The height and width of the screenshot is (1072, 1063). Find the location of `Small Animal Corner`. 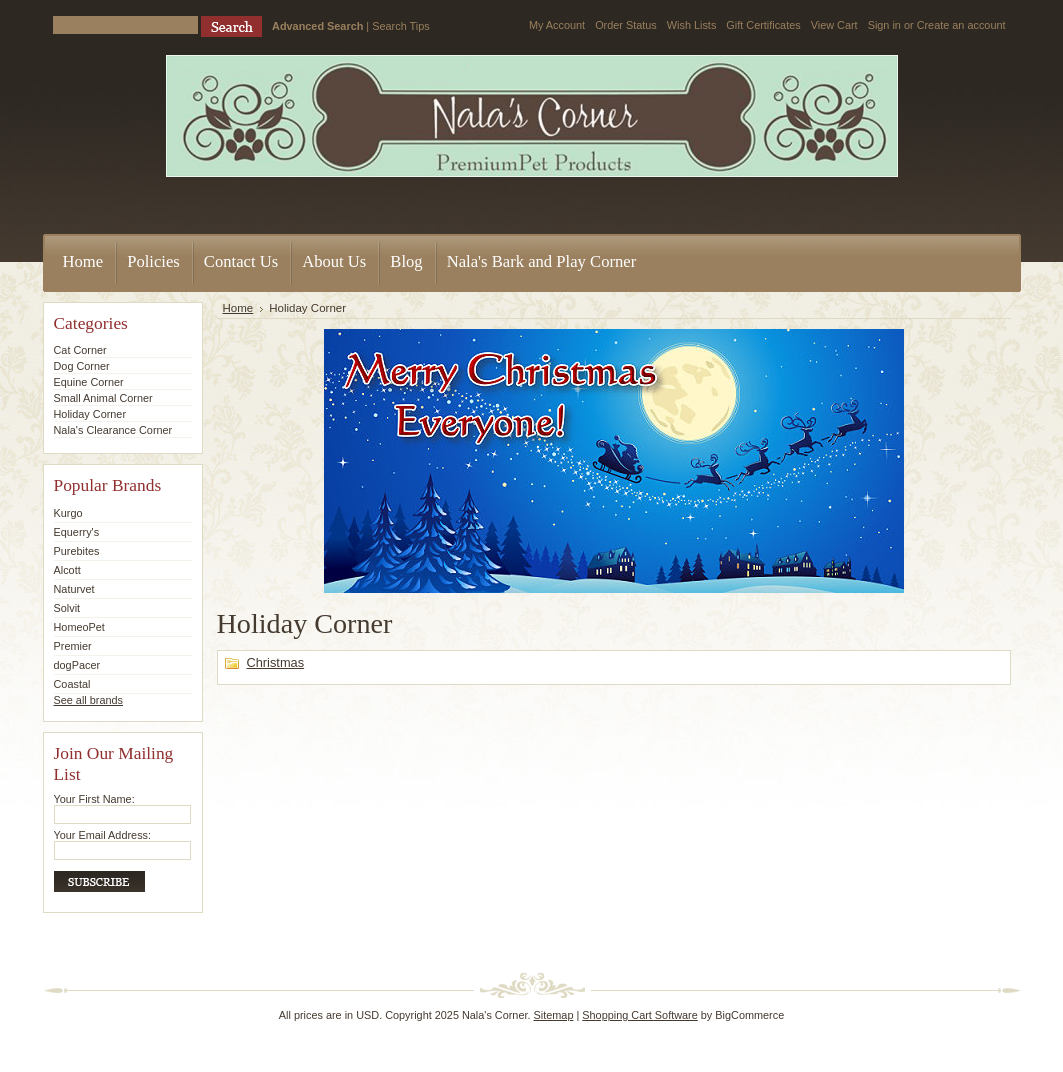

Small Animal Corner is located at coordinates (103, 398).